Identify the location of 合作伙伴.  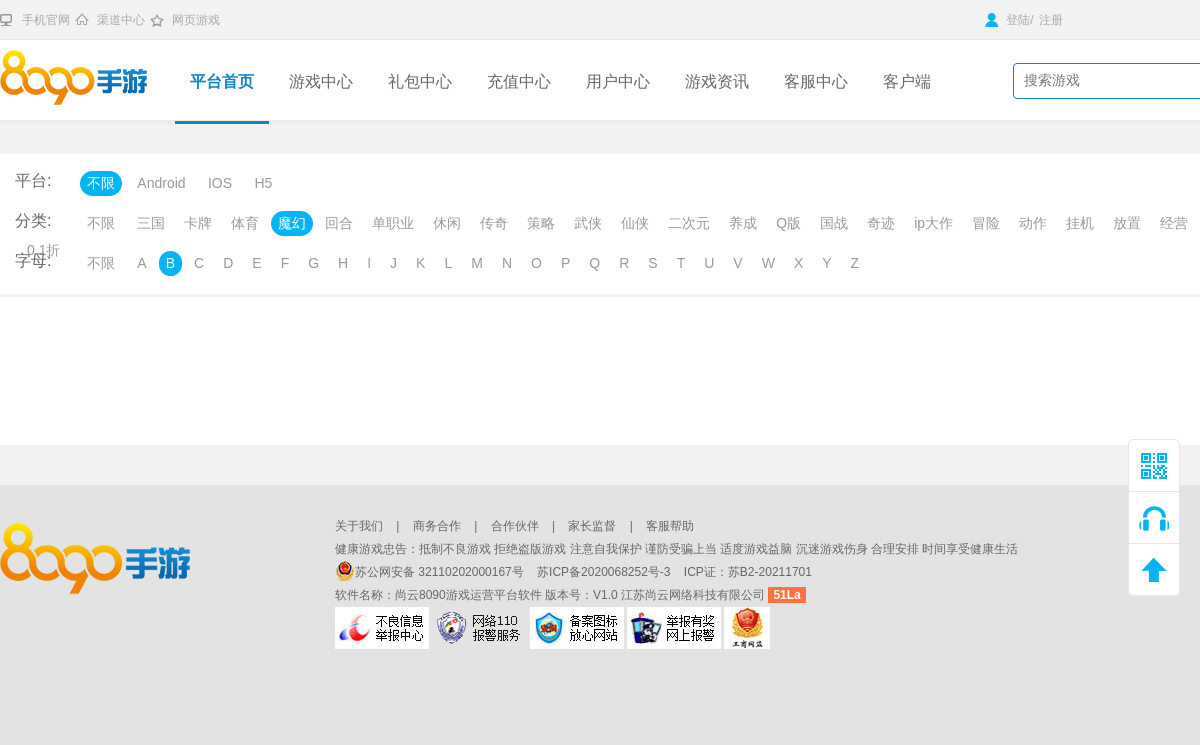
(515, 526).